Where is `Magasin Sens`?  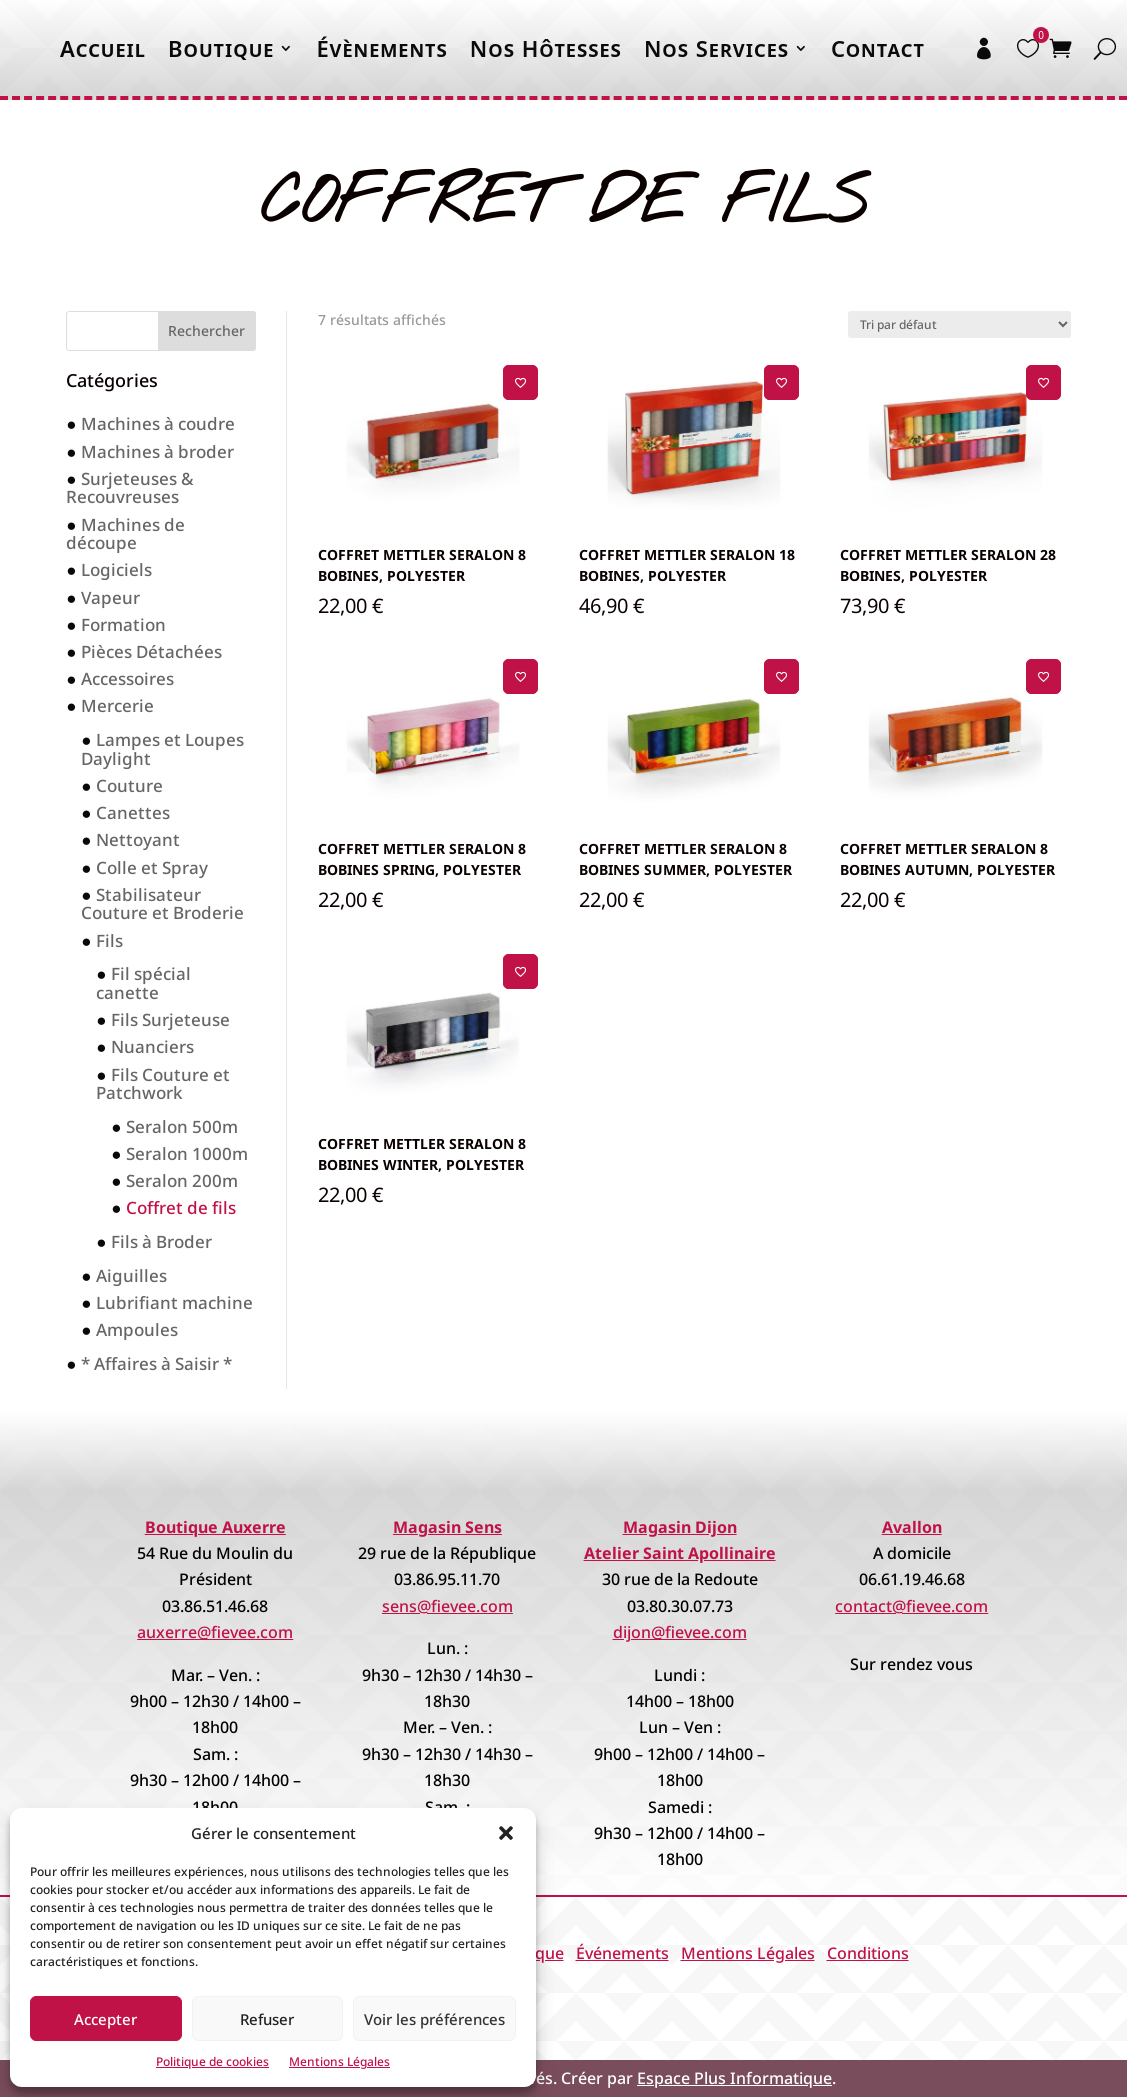 Magasin Sens is located at coordinates (447, 1527).